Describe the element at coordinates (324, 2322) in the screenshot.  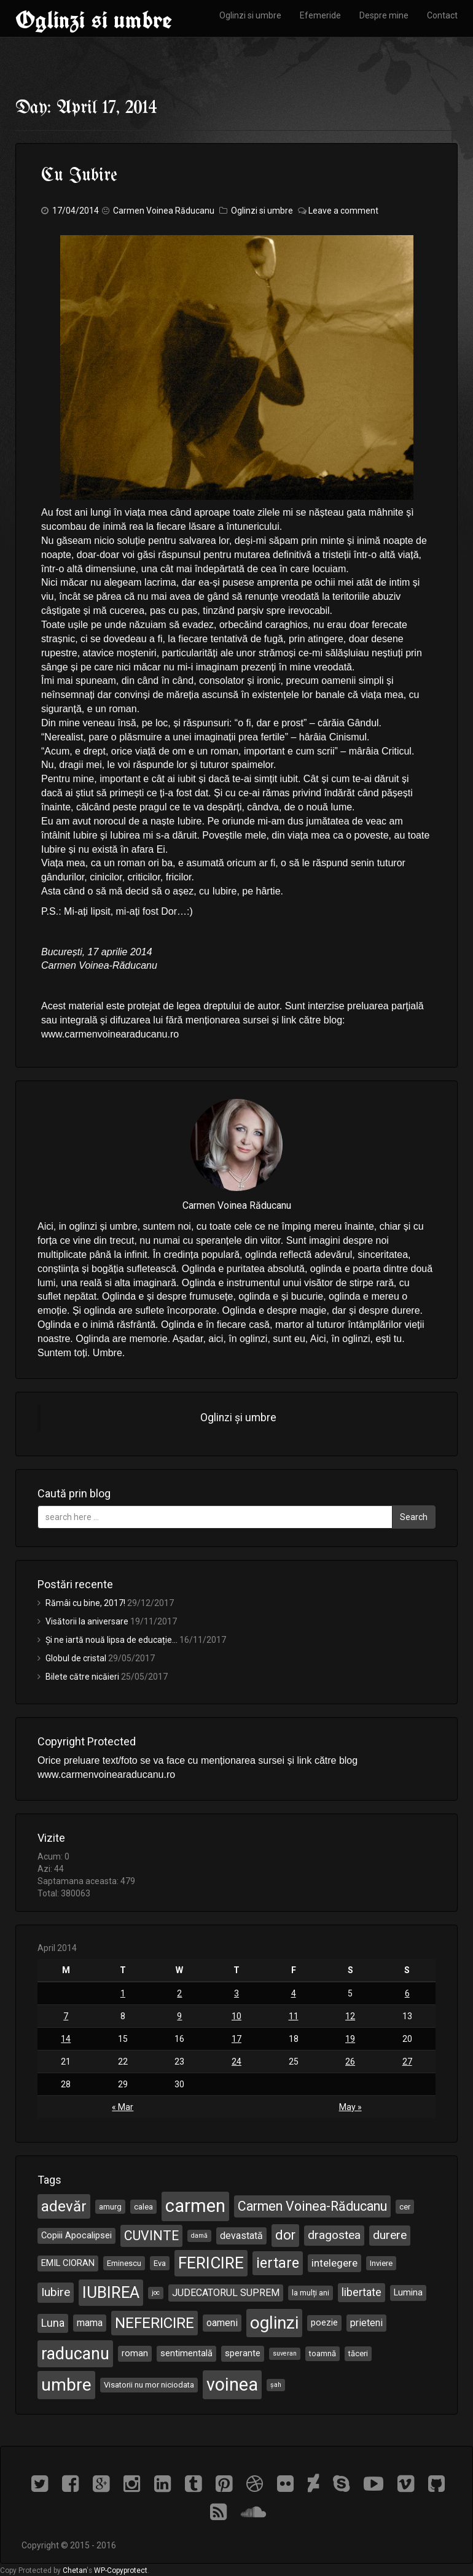
I see `poezie` at that location.